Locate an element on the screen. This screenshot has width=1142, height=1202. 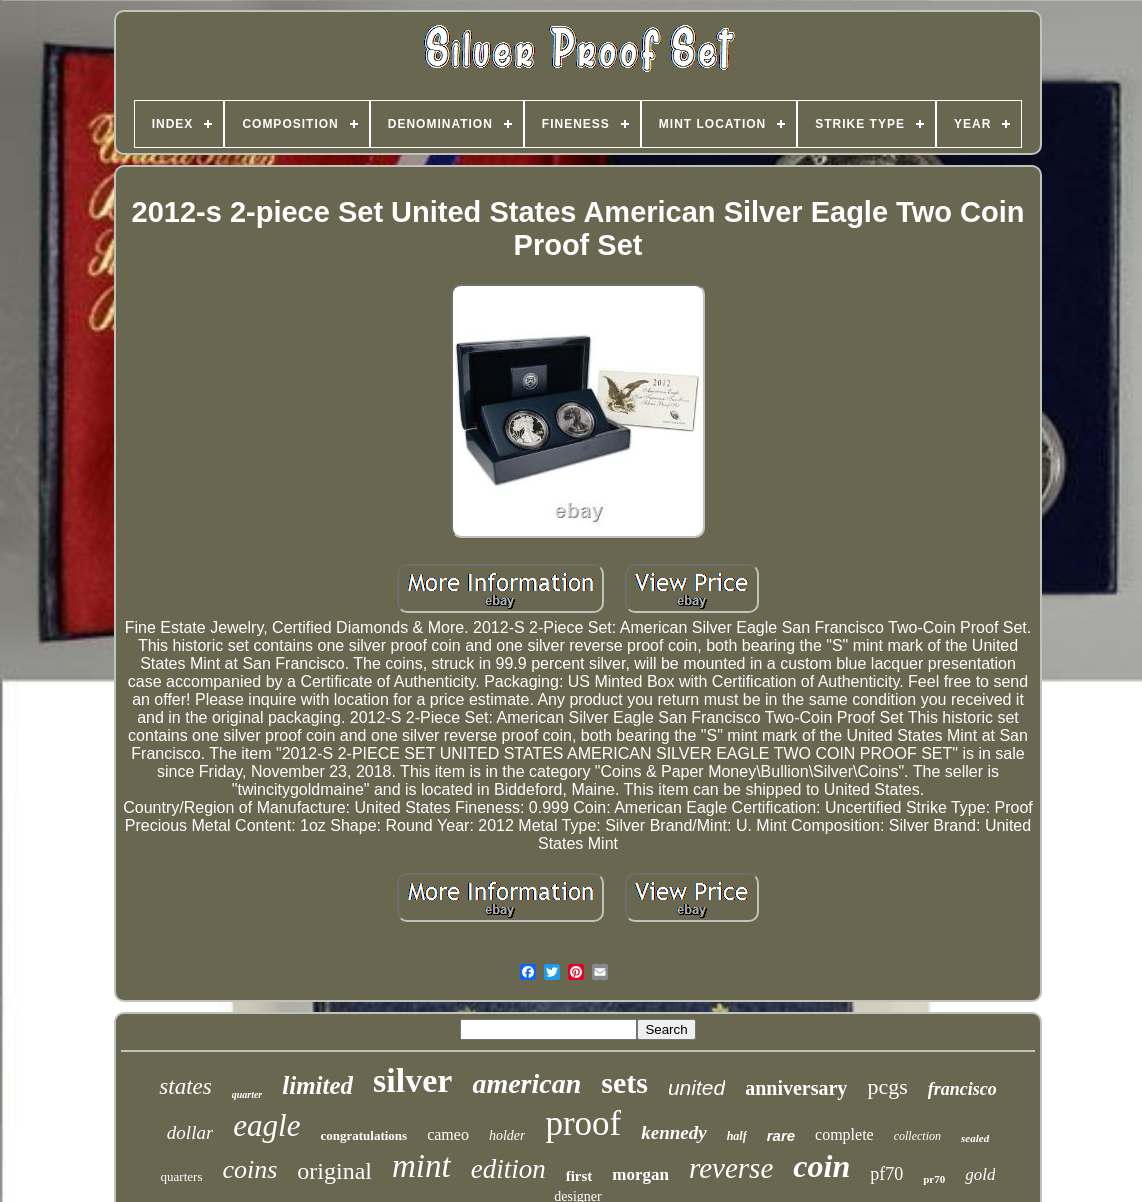
sets is located at coordinates (624, 1082).